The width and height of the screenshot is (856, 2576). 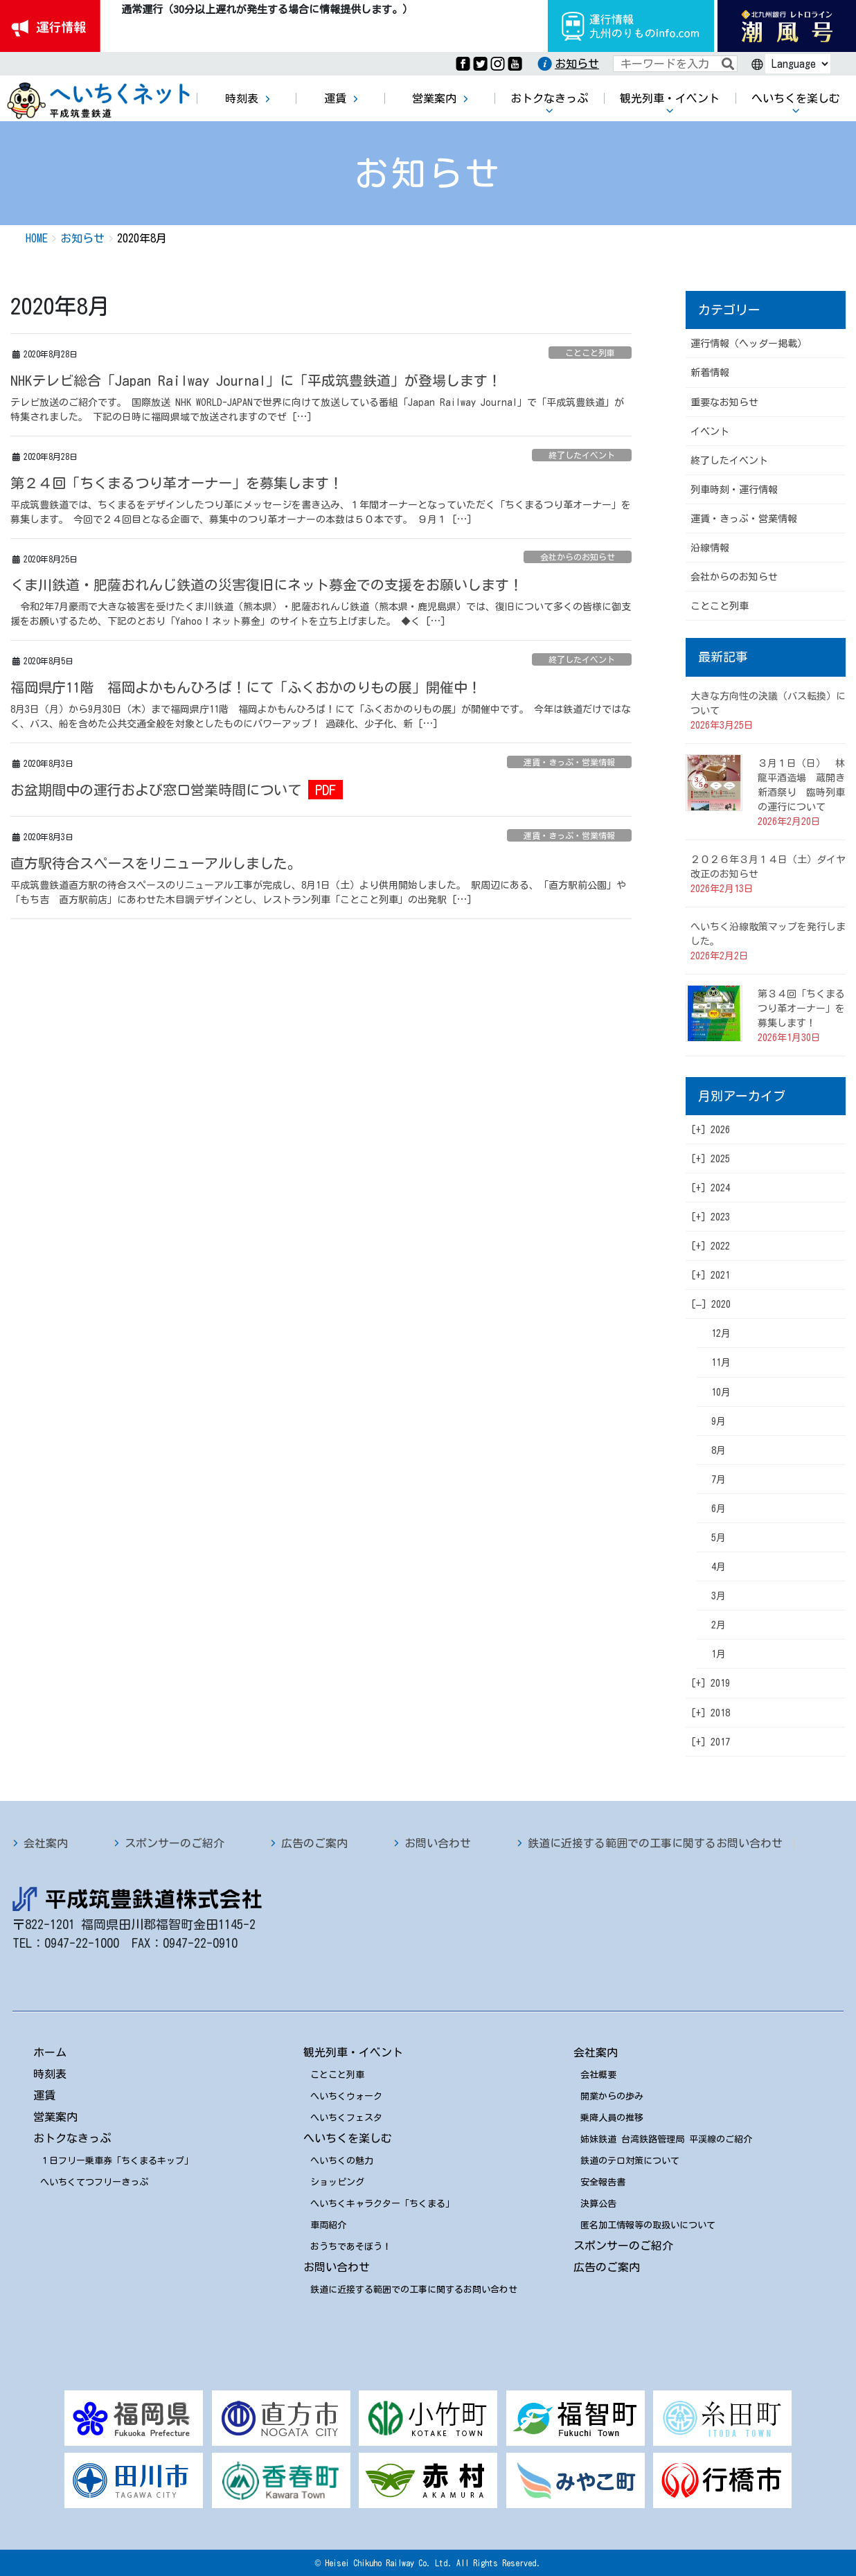 I want to click on お問い合わせ, so click(x=437, y=1843).